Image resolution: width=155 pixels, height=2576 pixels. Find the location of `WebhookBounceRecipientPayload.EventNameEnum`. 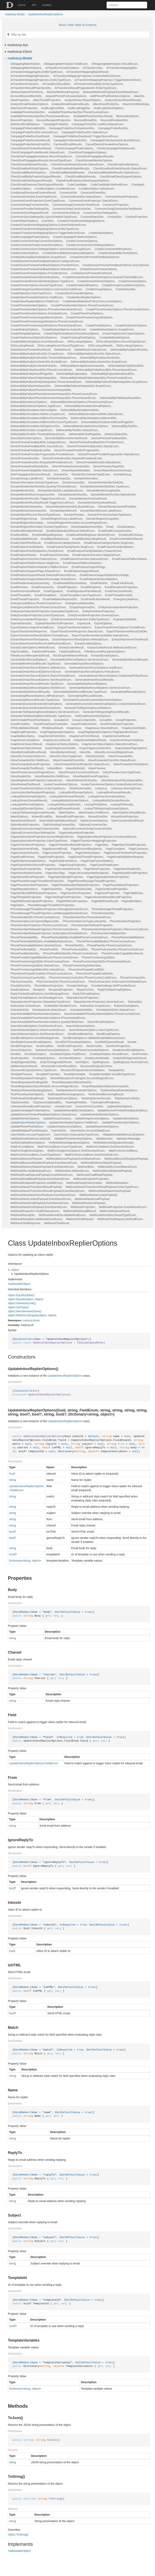

WebhookBounceRecipientPayload.EventNameEnum is located at coordinates (43, 1162).